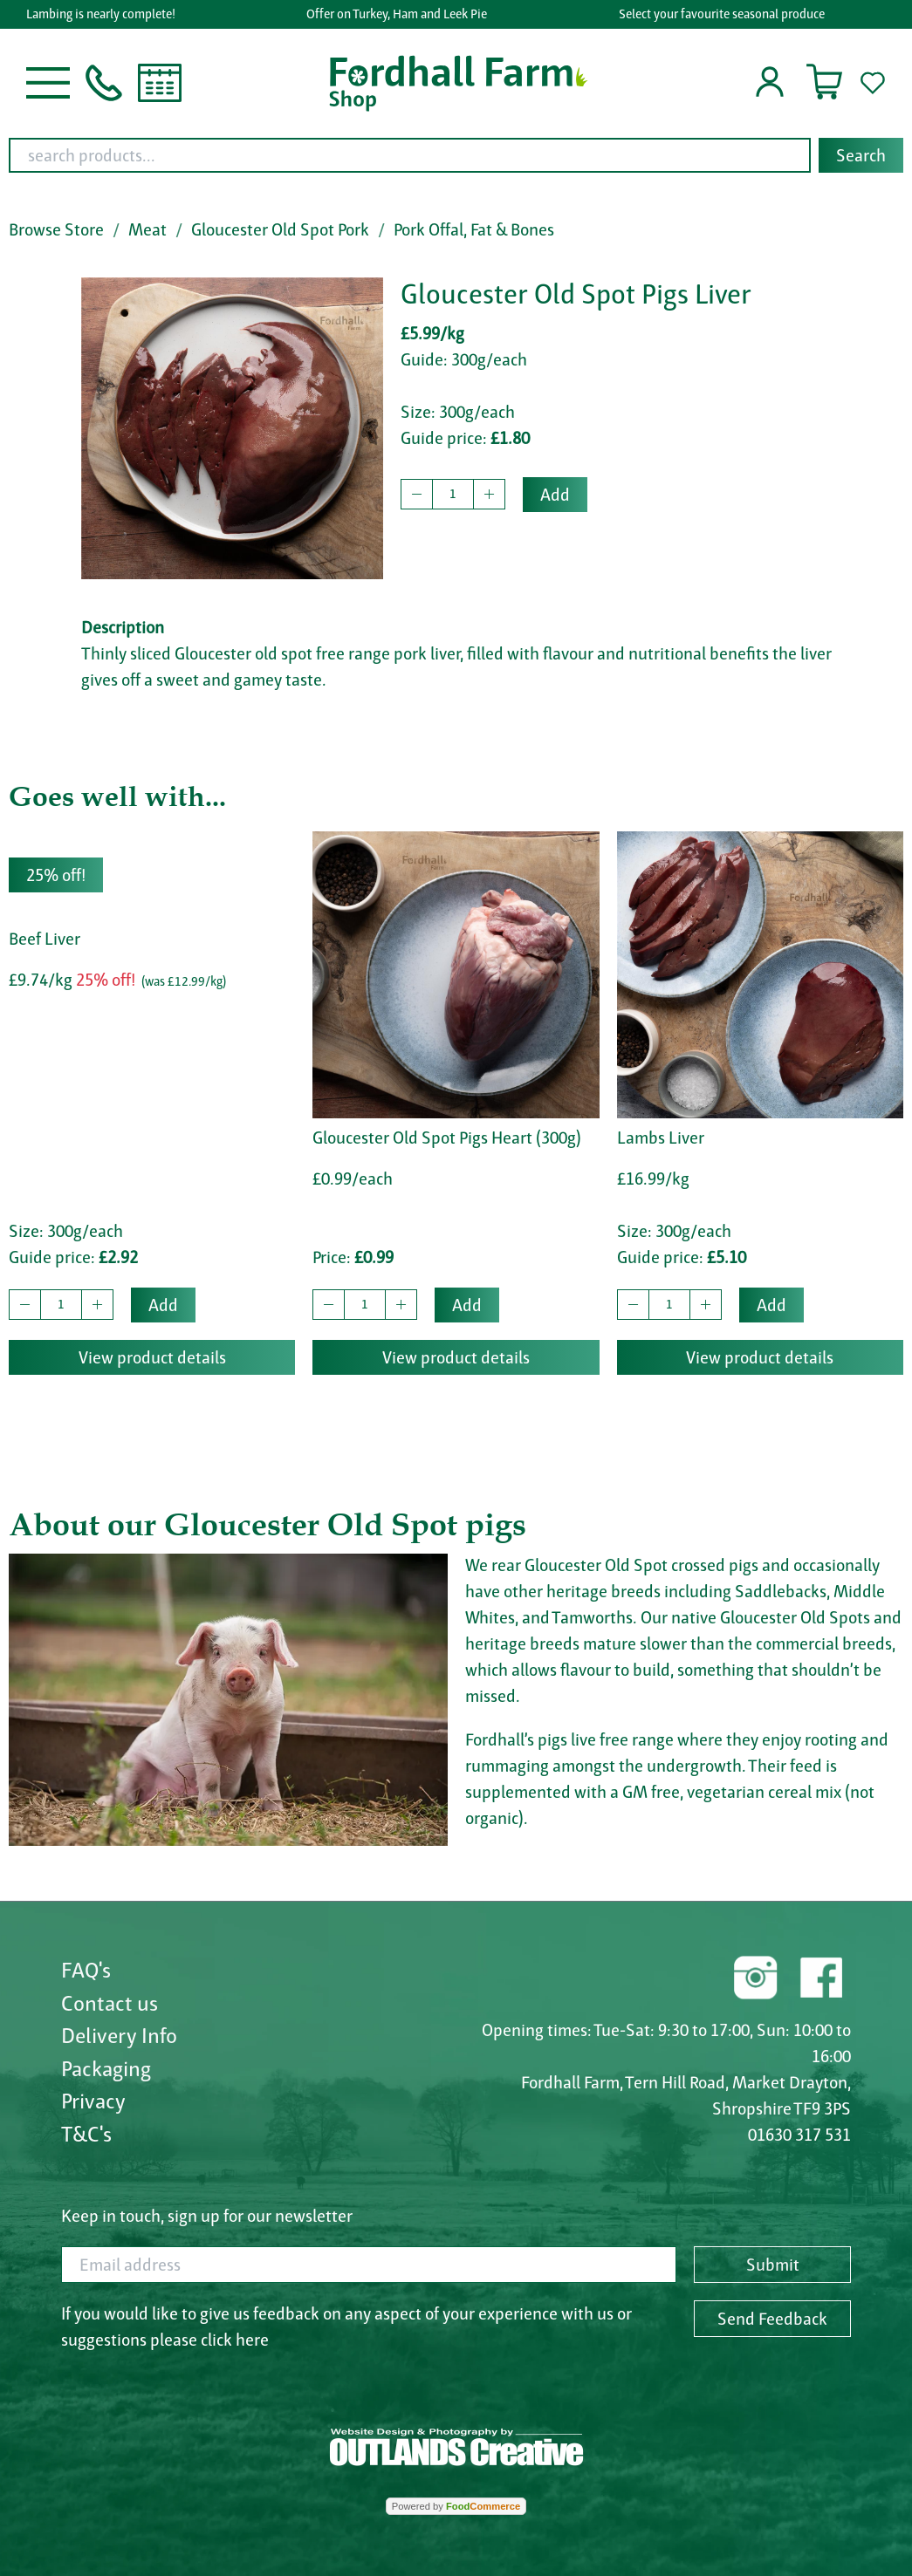 The image size is (912, 2576). Describe the element at coordinates (555, 494) in the screenshot. I see `Add` at that location.